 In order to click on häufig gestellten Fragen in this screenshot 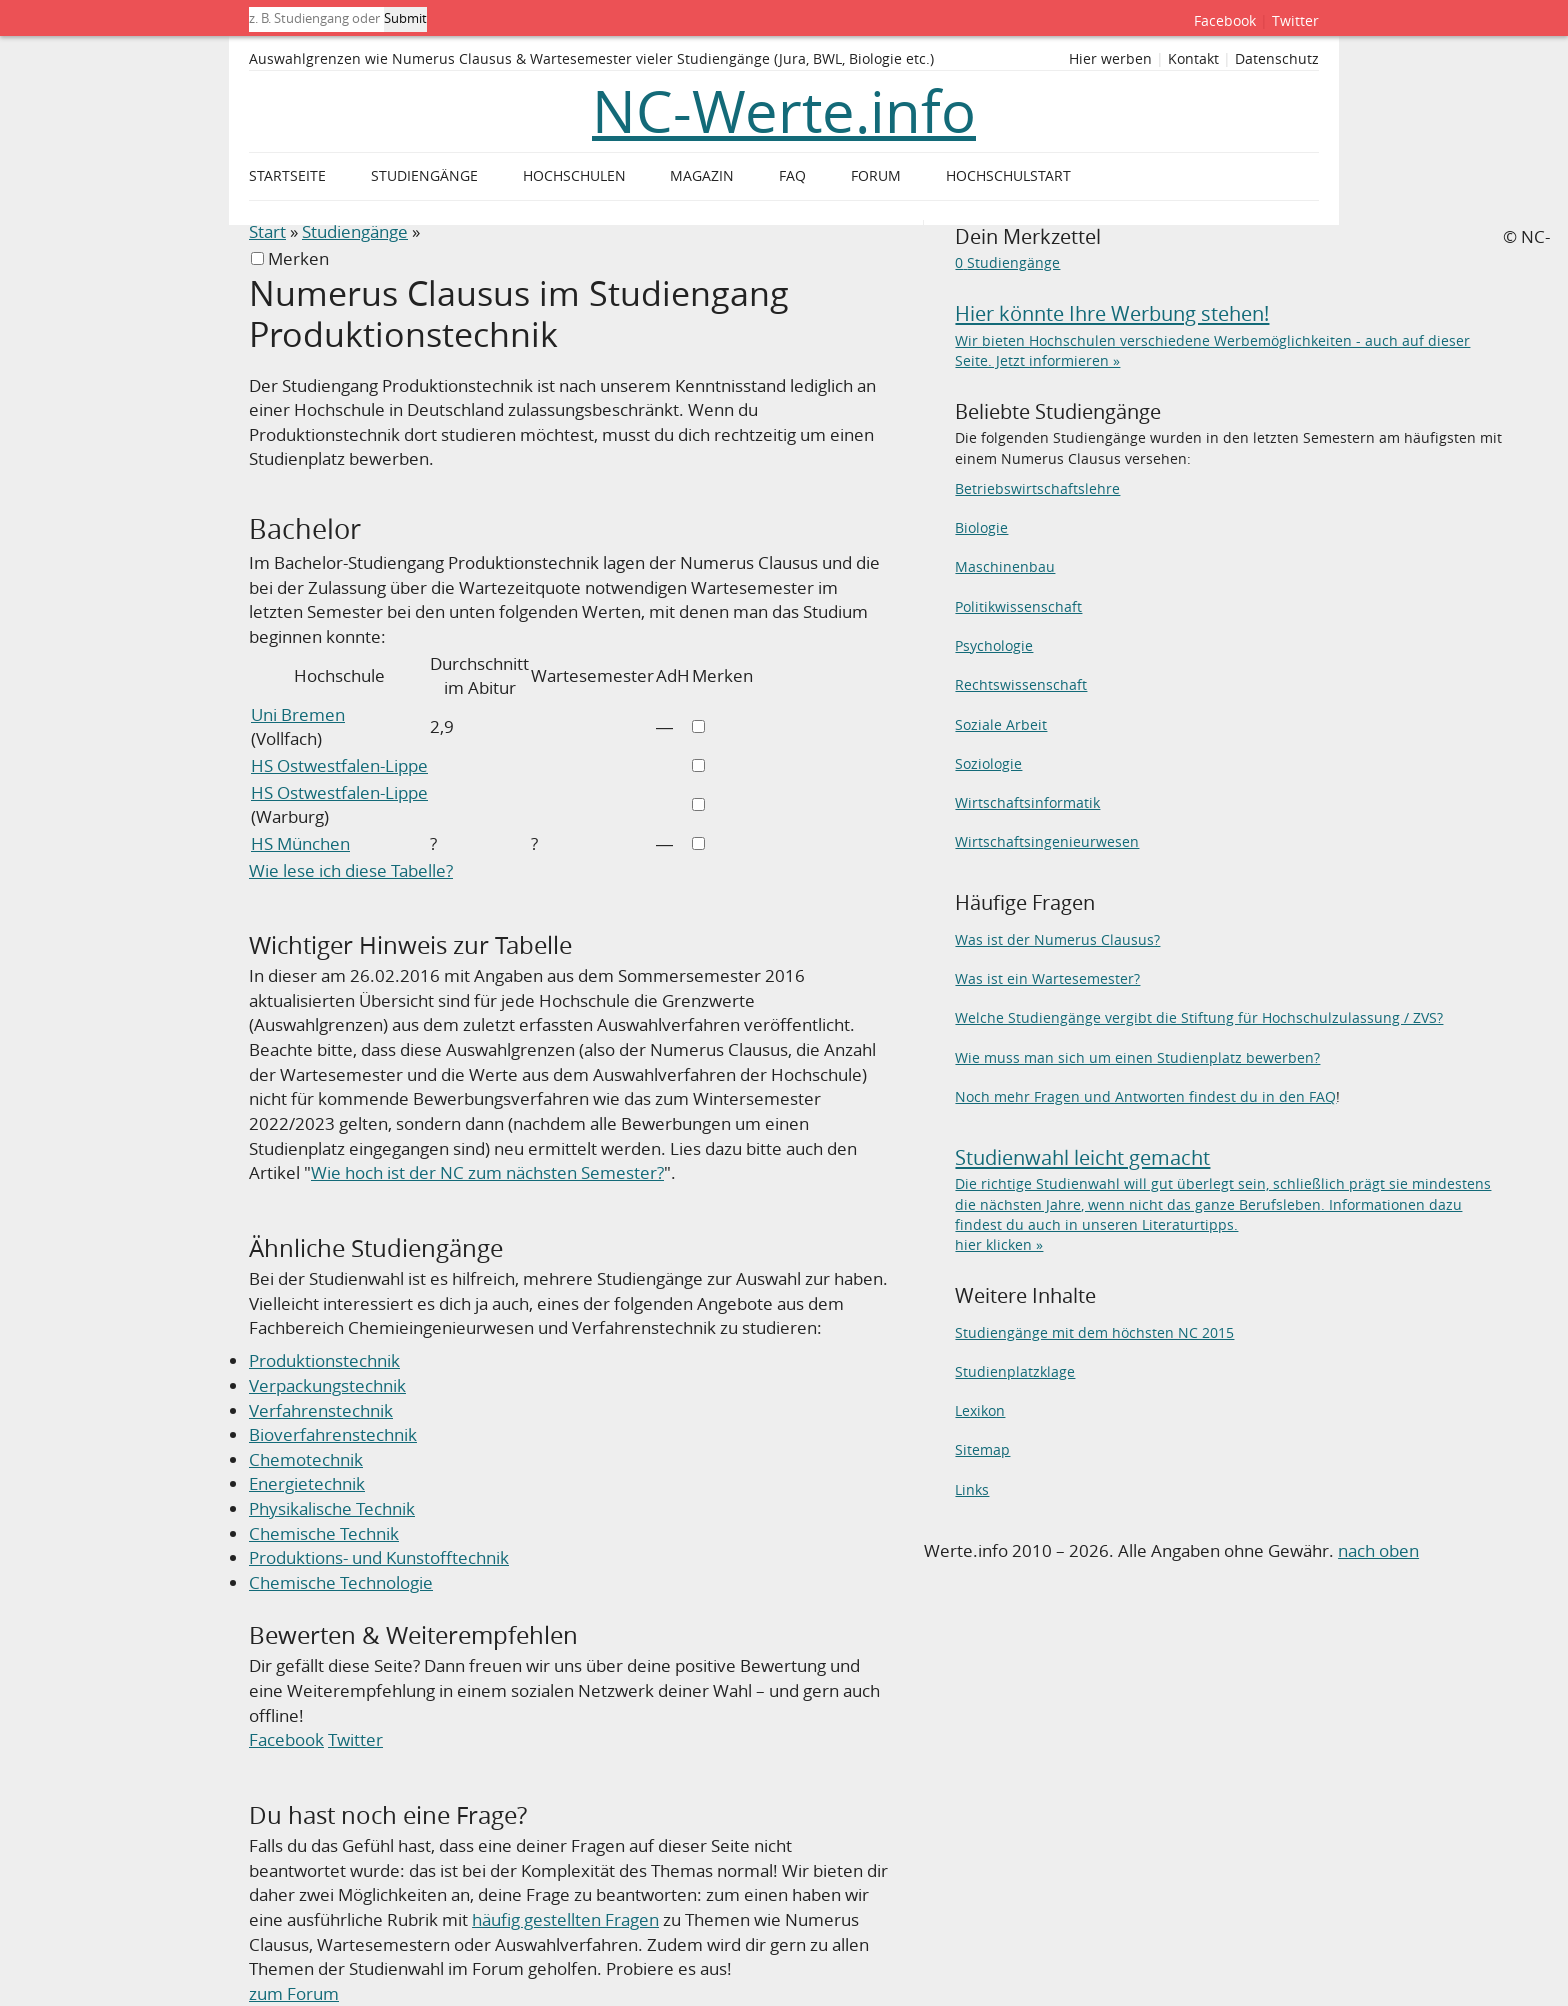, I will do `click(565, 1919)`.